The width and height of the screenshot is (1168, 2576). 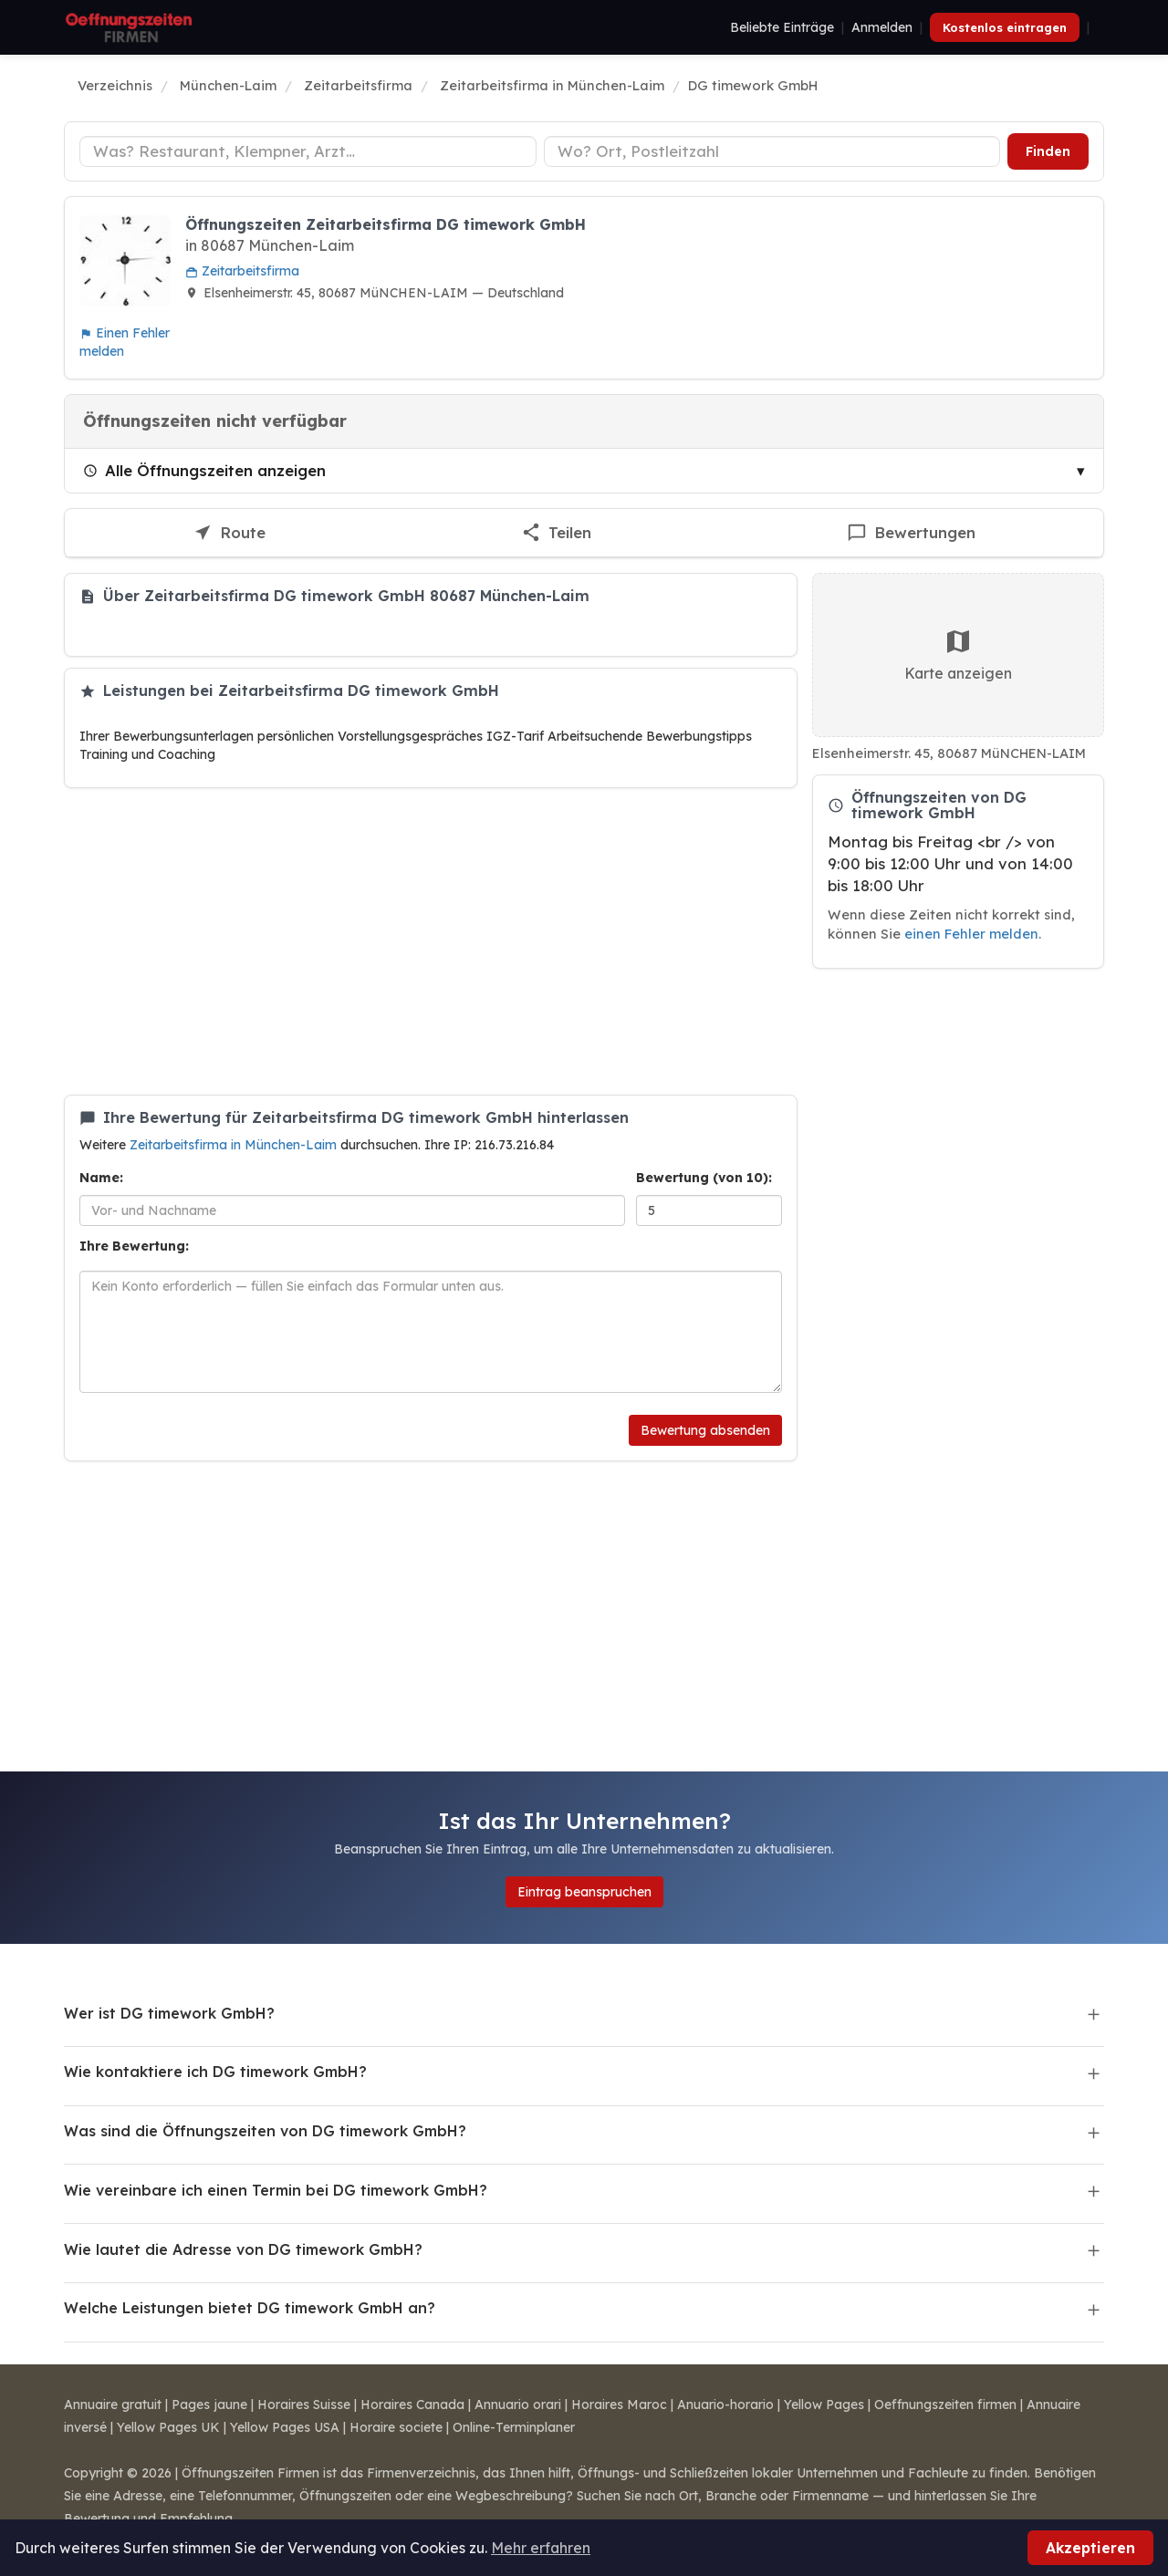 What do you see at coordinates (772, 151) in the screenshot?
I see `[Ort oder Postleitzahl]` at bounding box center [772, 151].